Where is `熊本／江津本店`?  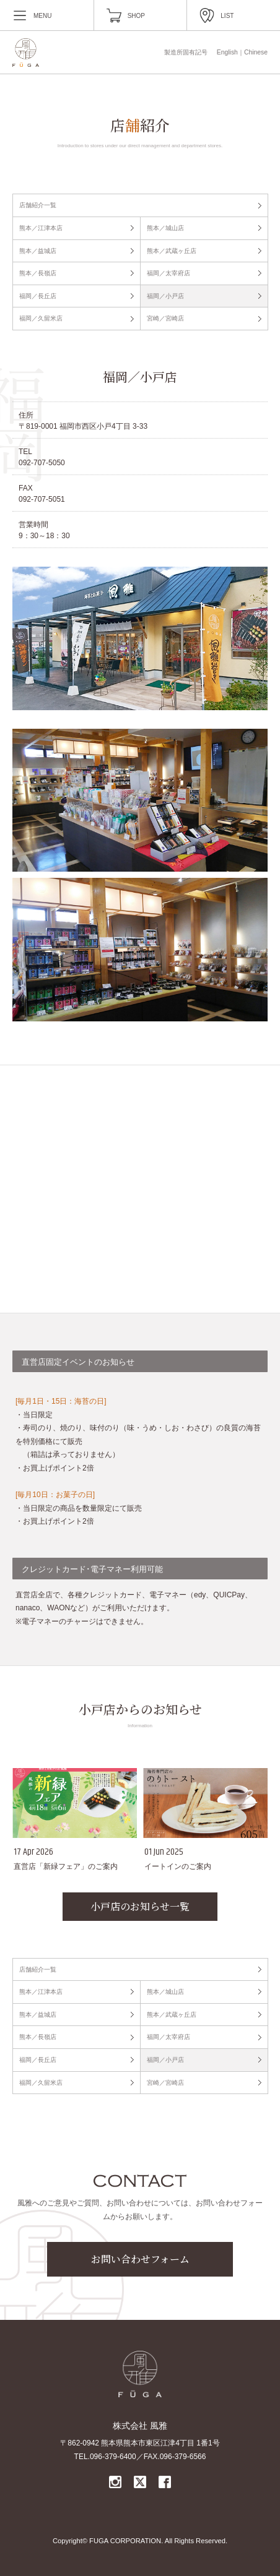 熊本／江津本店 is located at coordinates (41, 228).